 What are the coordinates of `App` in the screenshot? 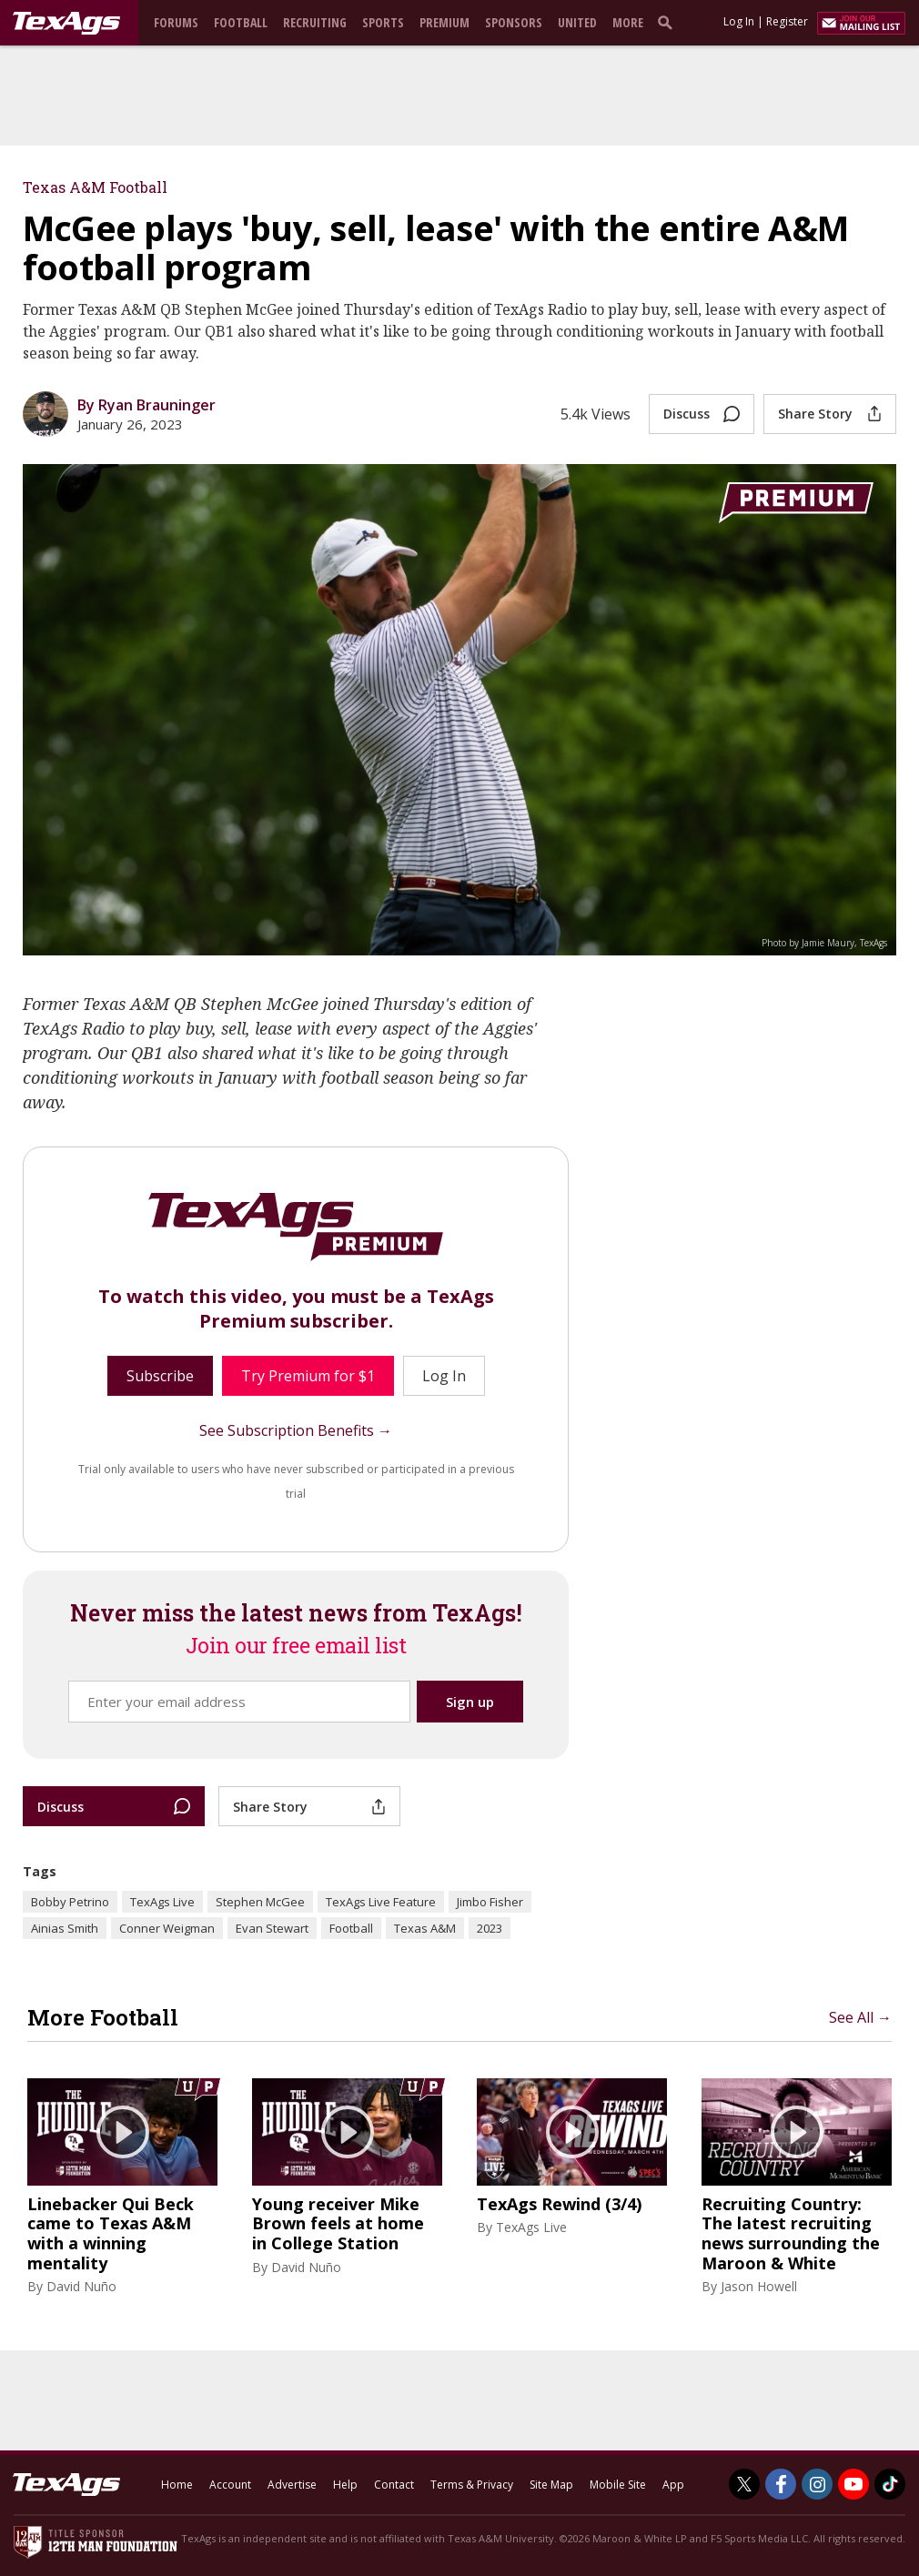 It's located at (673, 2484).